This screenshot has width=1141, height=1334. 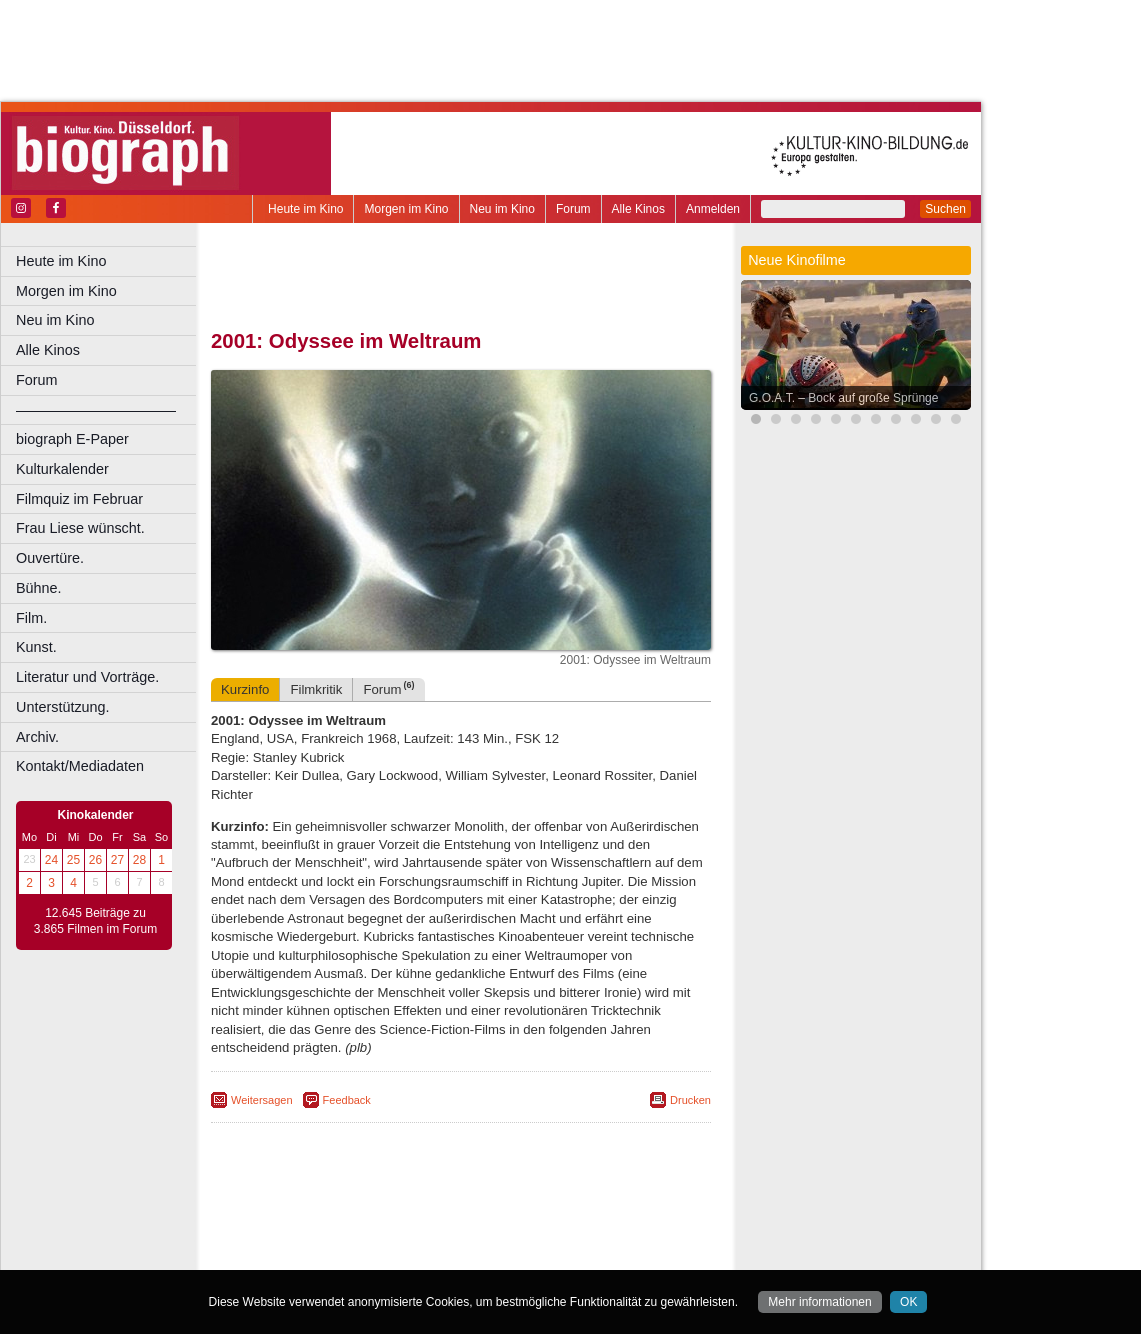 What do you see at coordinates (51, 860) in the screenshot?
I see `24` at bounding box center [51, 860].